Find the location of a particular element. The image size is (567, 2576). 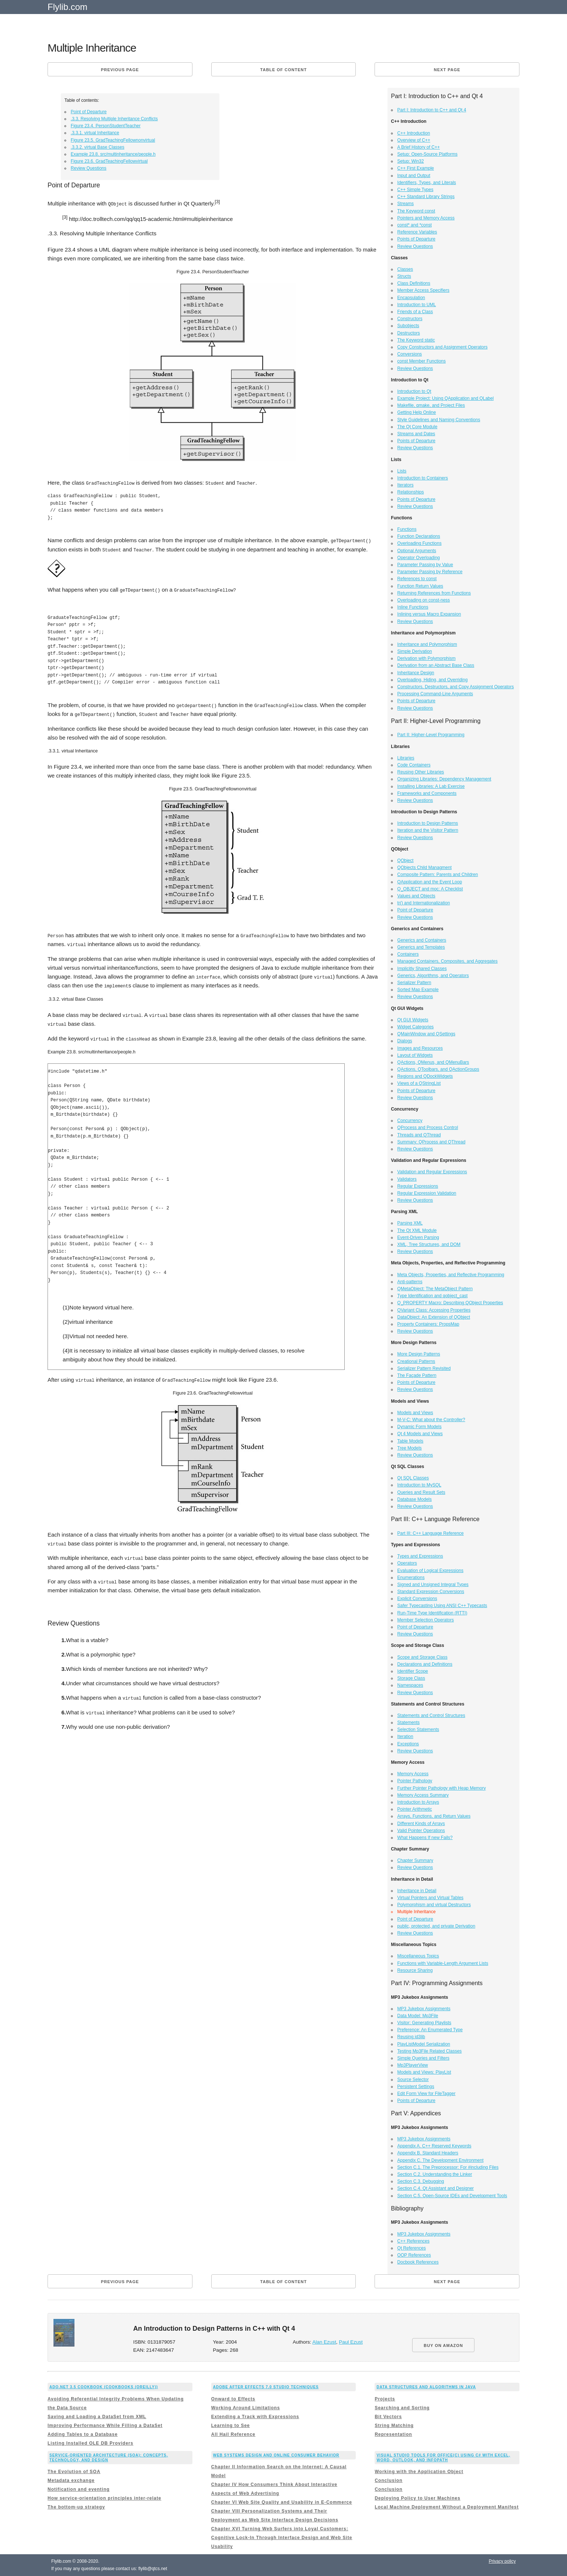

Inheritance in Detail is located at coordinates (416, 1890).